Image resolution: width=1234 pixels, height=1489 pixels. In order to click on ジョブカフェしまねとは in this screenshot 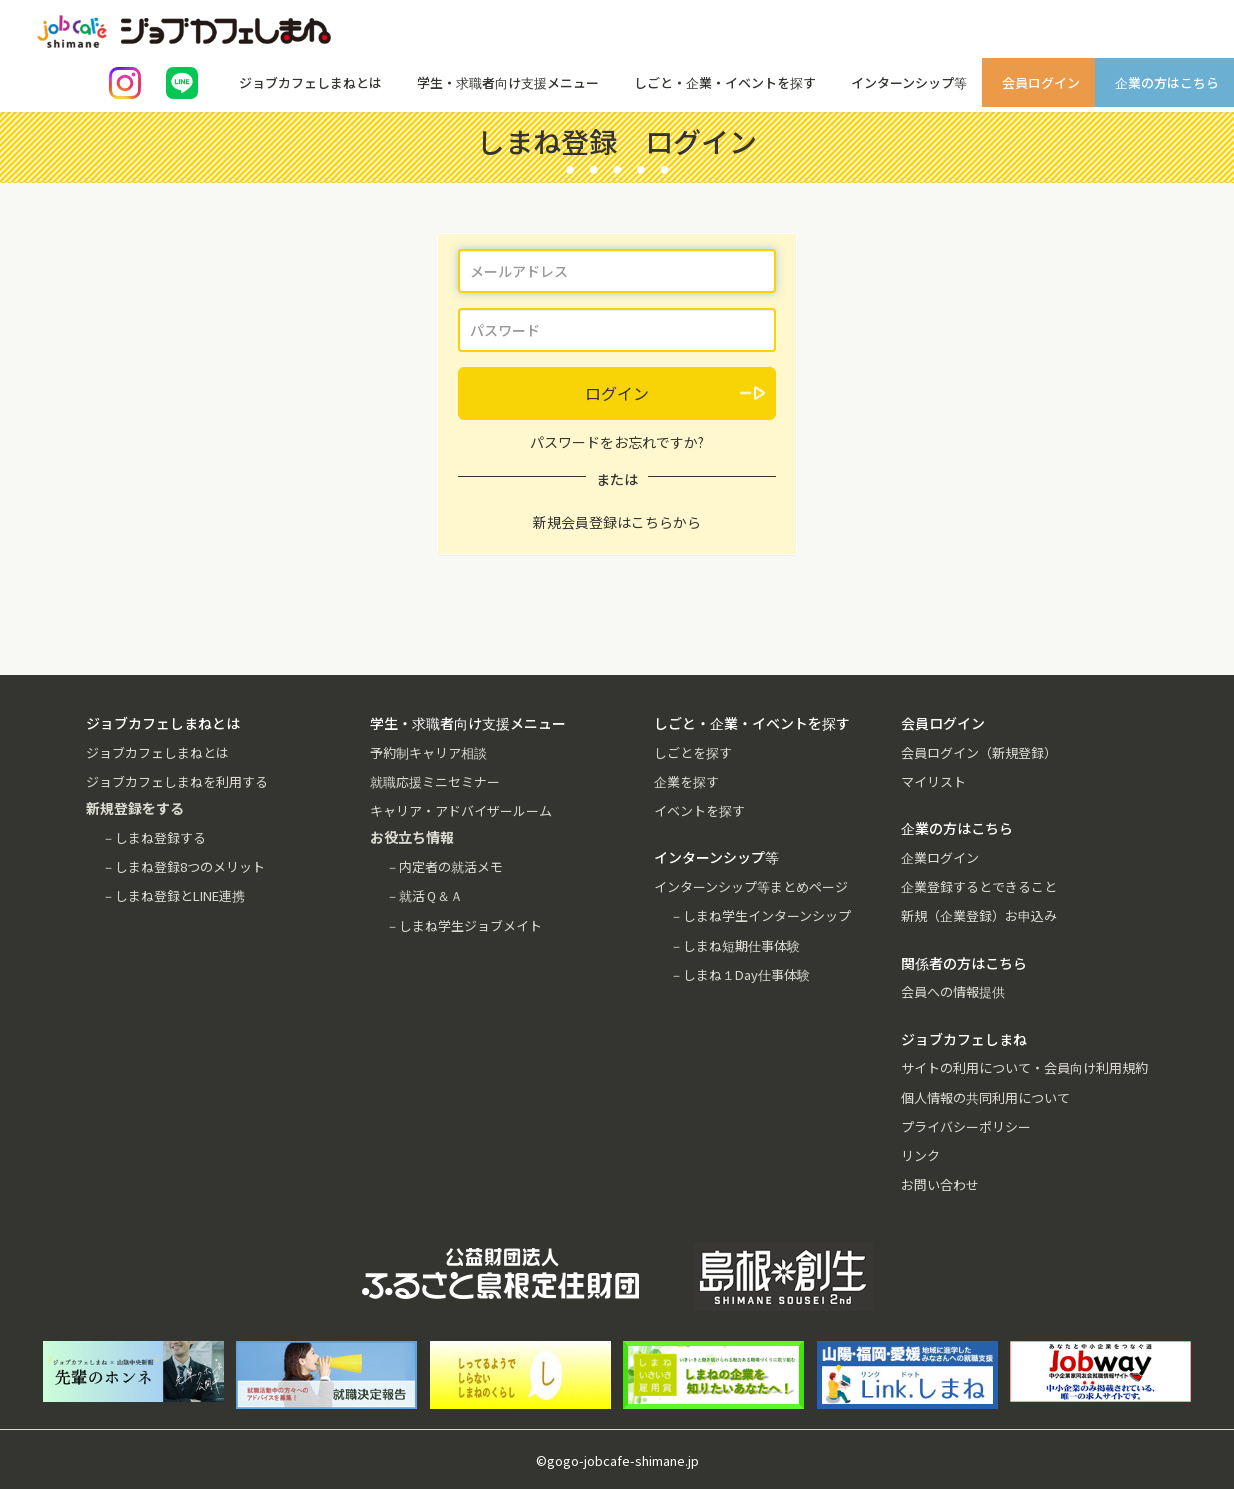, I will do `click(310, 82)`.